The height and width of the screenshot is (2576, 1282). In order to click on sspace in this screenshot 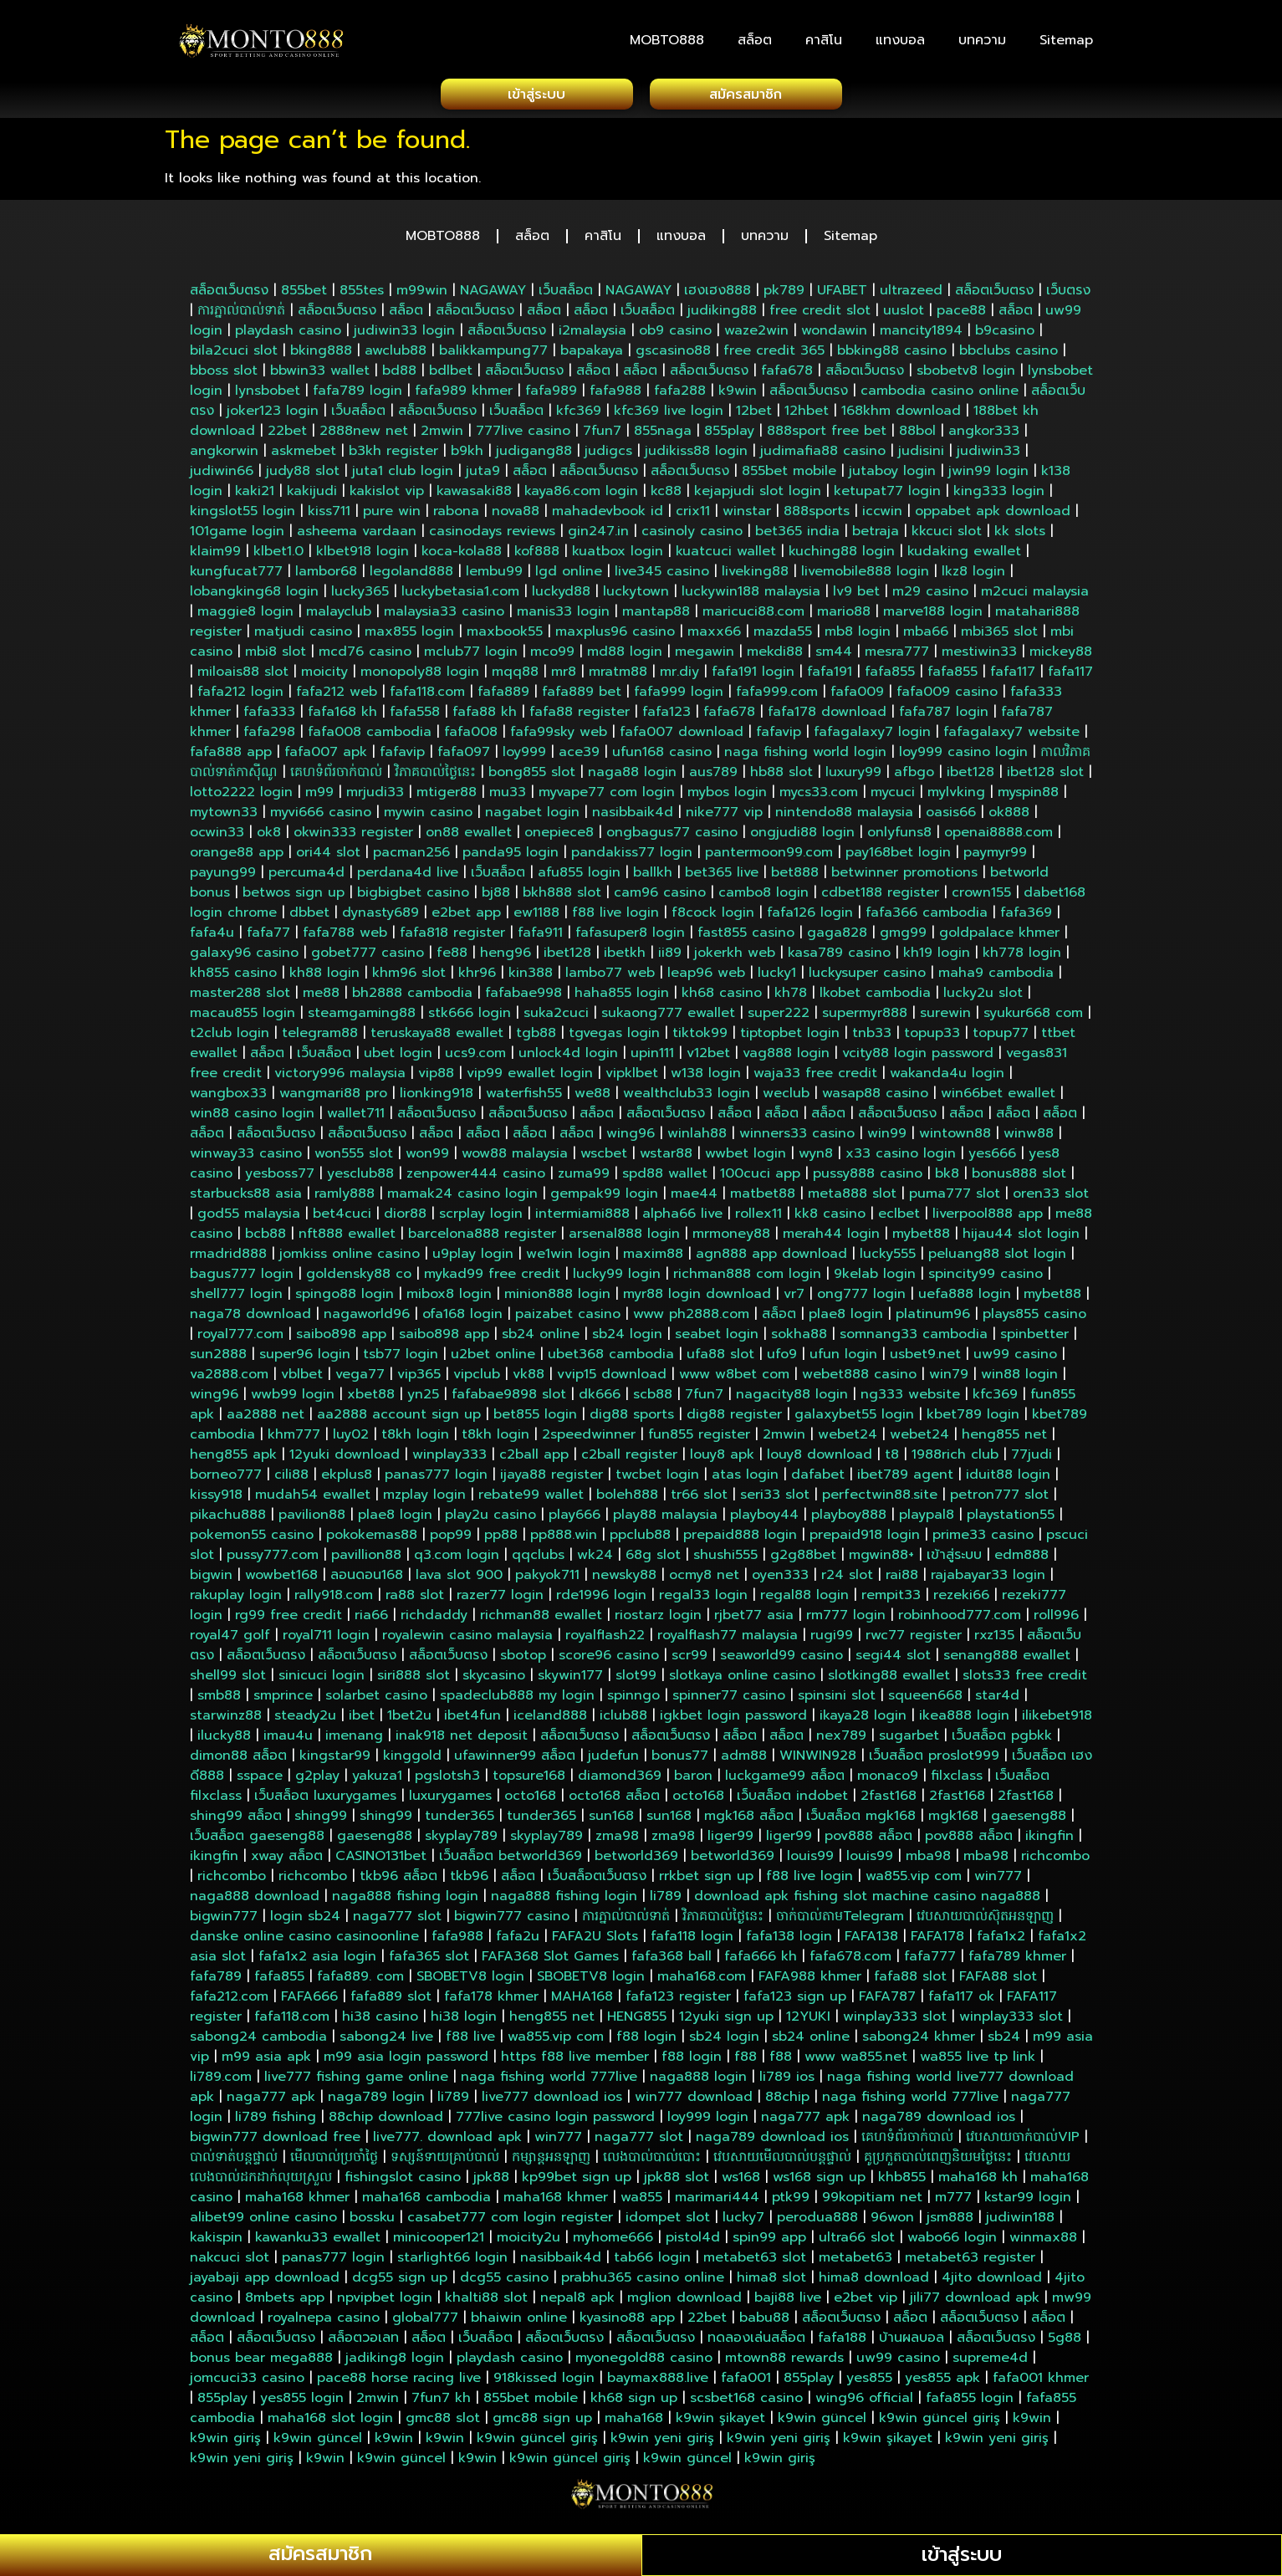, I will do `click(260, 1781)`.